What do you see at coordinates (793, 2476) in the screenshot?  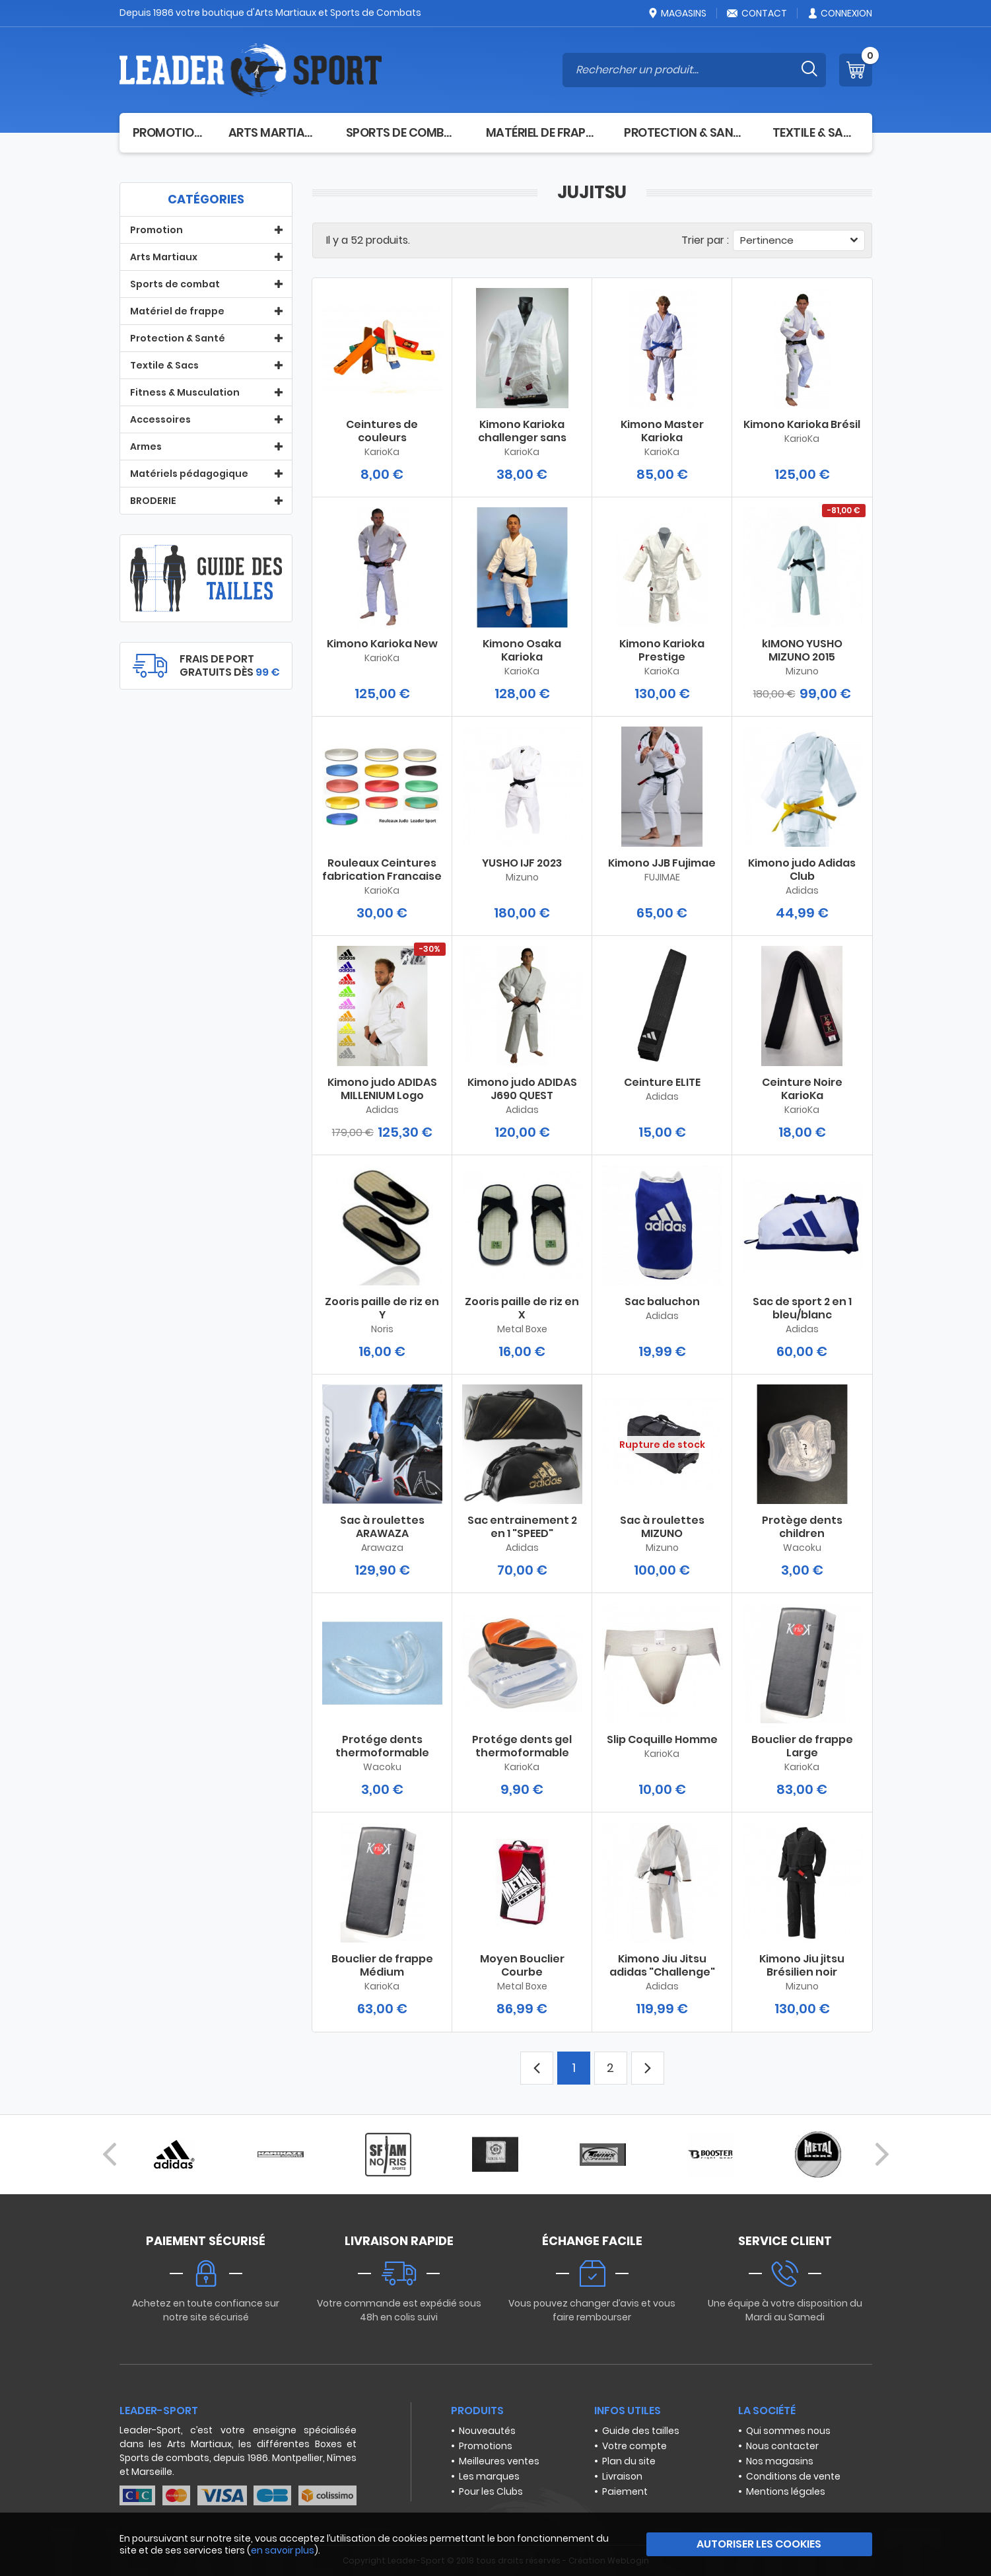 I see `Conditions de vente` at bounding box center [793, 2476].